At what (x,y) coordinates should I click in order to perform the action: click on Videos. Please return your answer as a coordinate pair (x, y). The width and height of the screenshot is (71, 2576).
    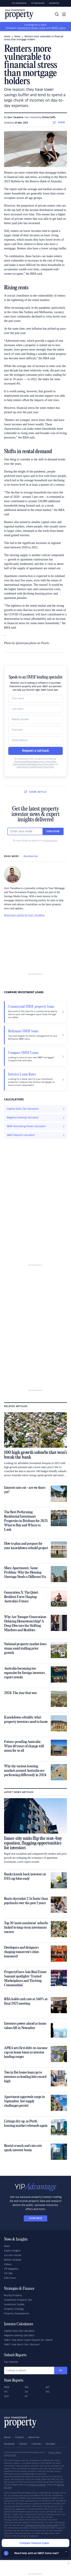
    Looking at the image, I should click on (7, 2264).